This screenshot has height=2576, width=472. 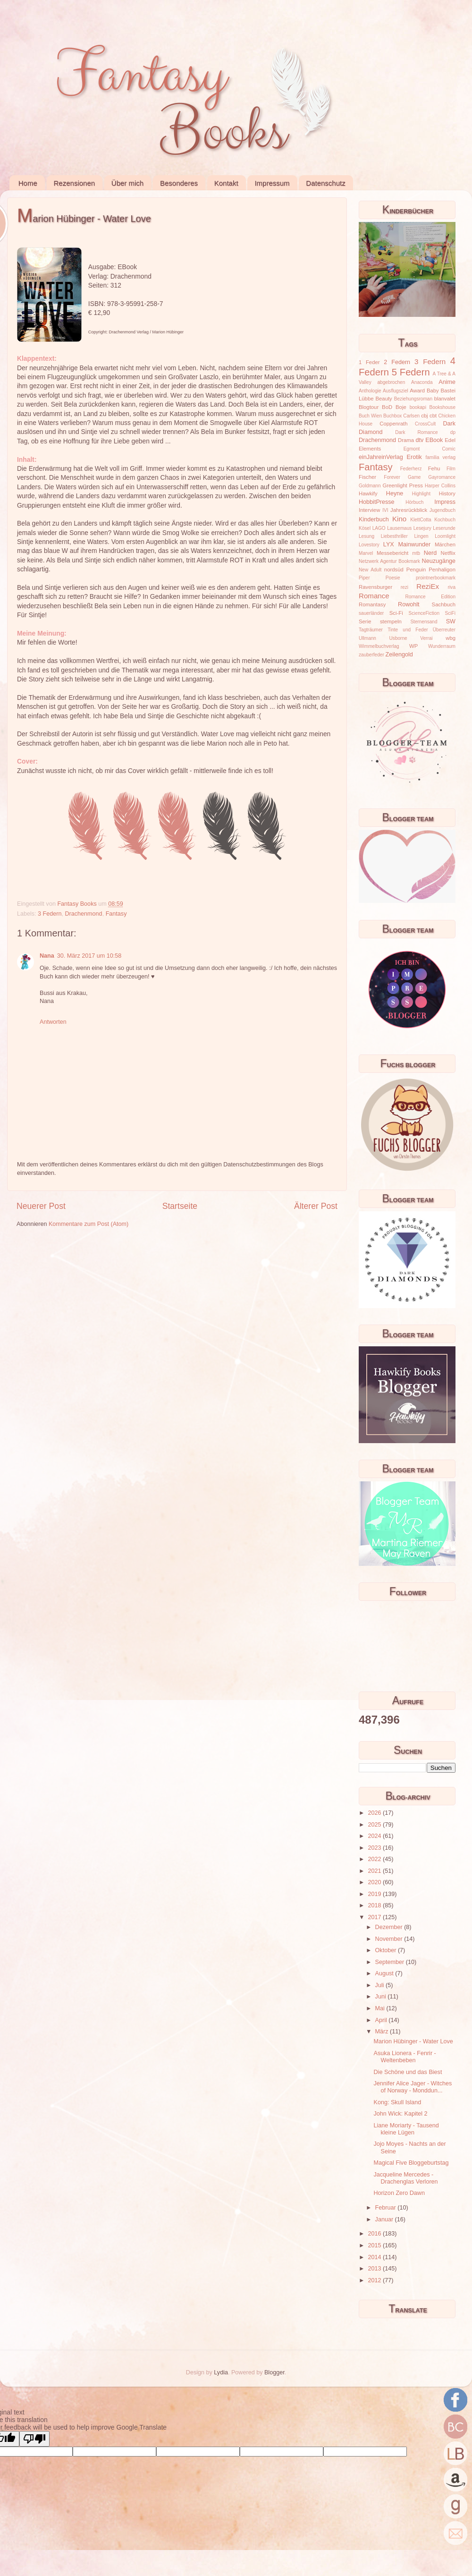 I want to click on Magical Five Bloggeburtstag, so click(x=410, y=2162).